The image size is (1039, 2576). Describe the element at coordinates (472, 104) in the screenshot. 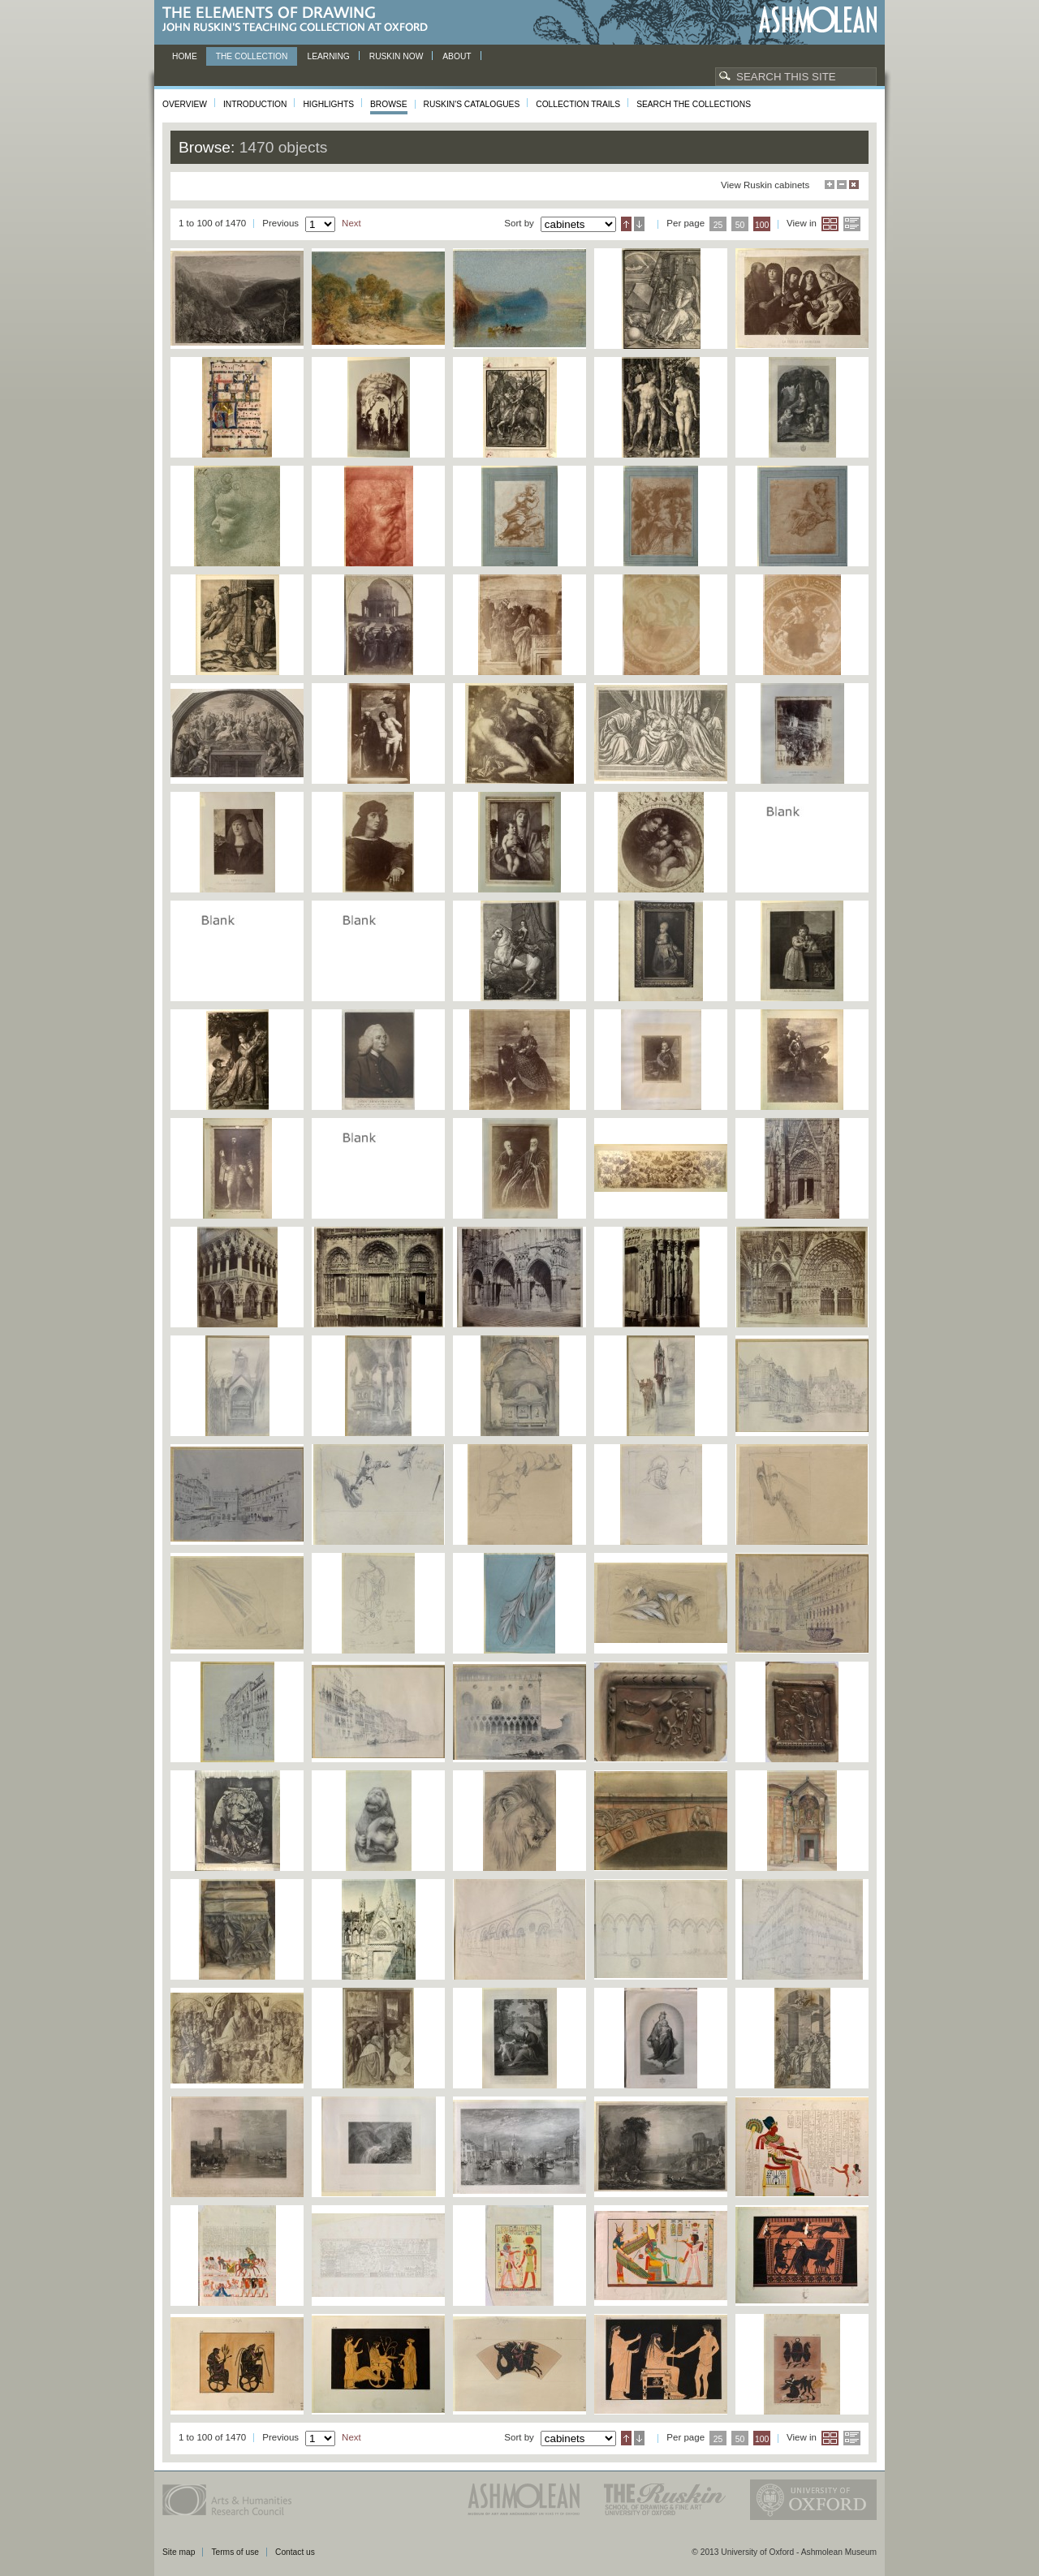

I see `Ruskin's Catalogues` at that location.